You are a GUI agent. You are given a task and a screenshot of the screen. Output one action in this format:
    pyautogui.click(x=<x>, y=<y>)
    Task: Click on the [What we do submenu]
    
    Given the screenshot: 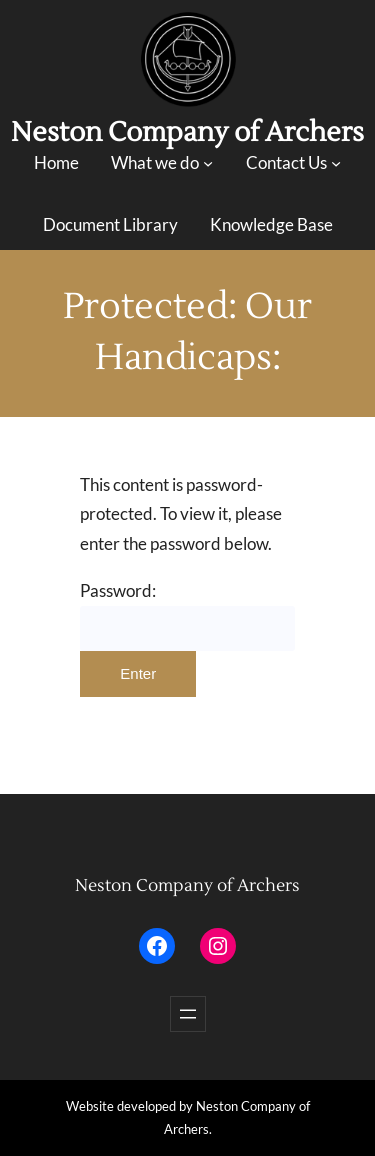 What is the action you would take?
    pyautogui.click(x=208, y=163)
    